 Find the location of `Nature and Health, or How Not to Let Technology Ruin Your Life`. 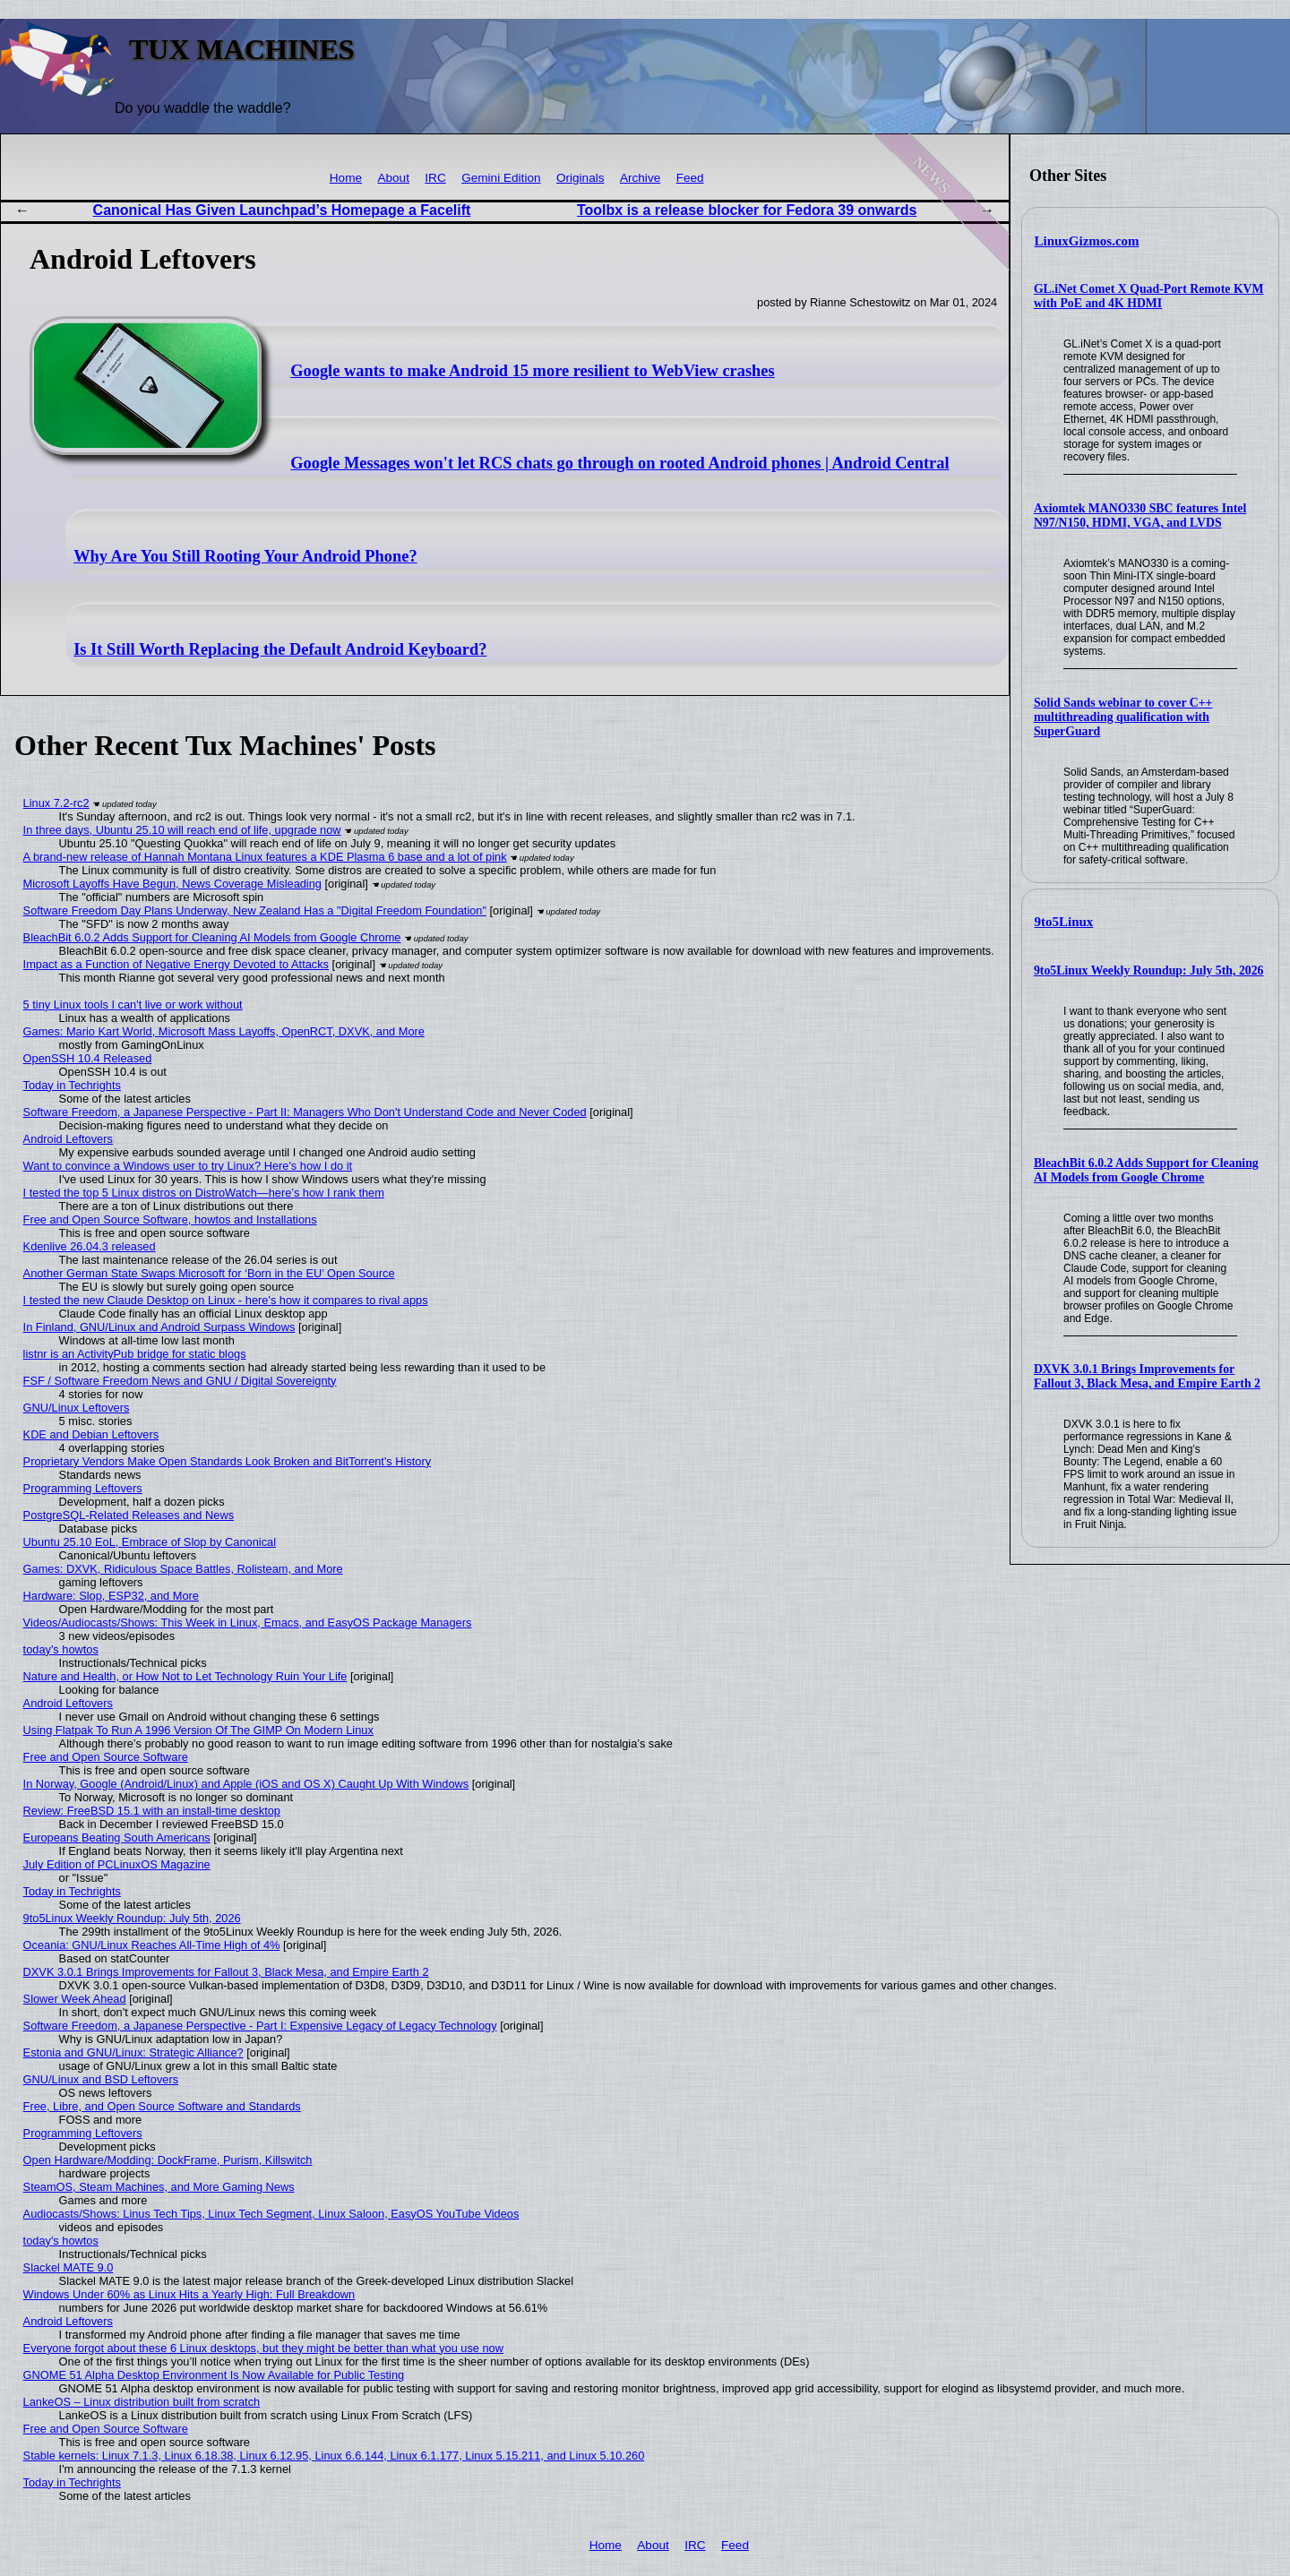

Nature and Health, or How Not to Let Technology Ruin Your Life is located at coordinates (185, 1676).